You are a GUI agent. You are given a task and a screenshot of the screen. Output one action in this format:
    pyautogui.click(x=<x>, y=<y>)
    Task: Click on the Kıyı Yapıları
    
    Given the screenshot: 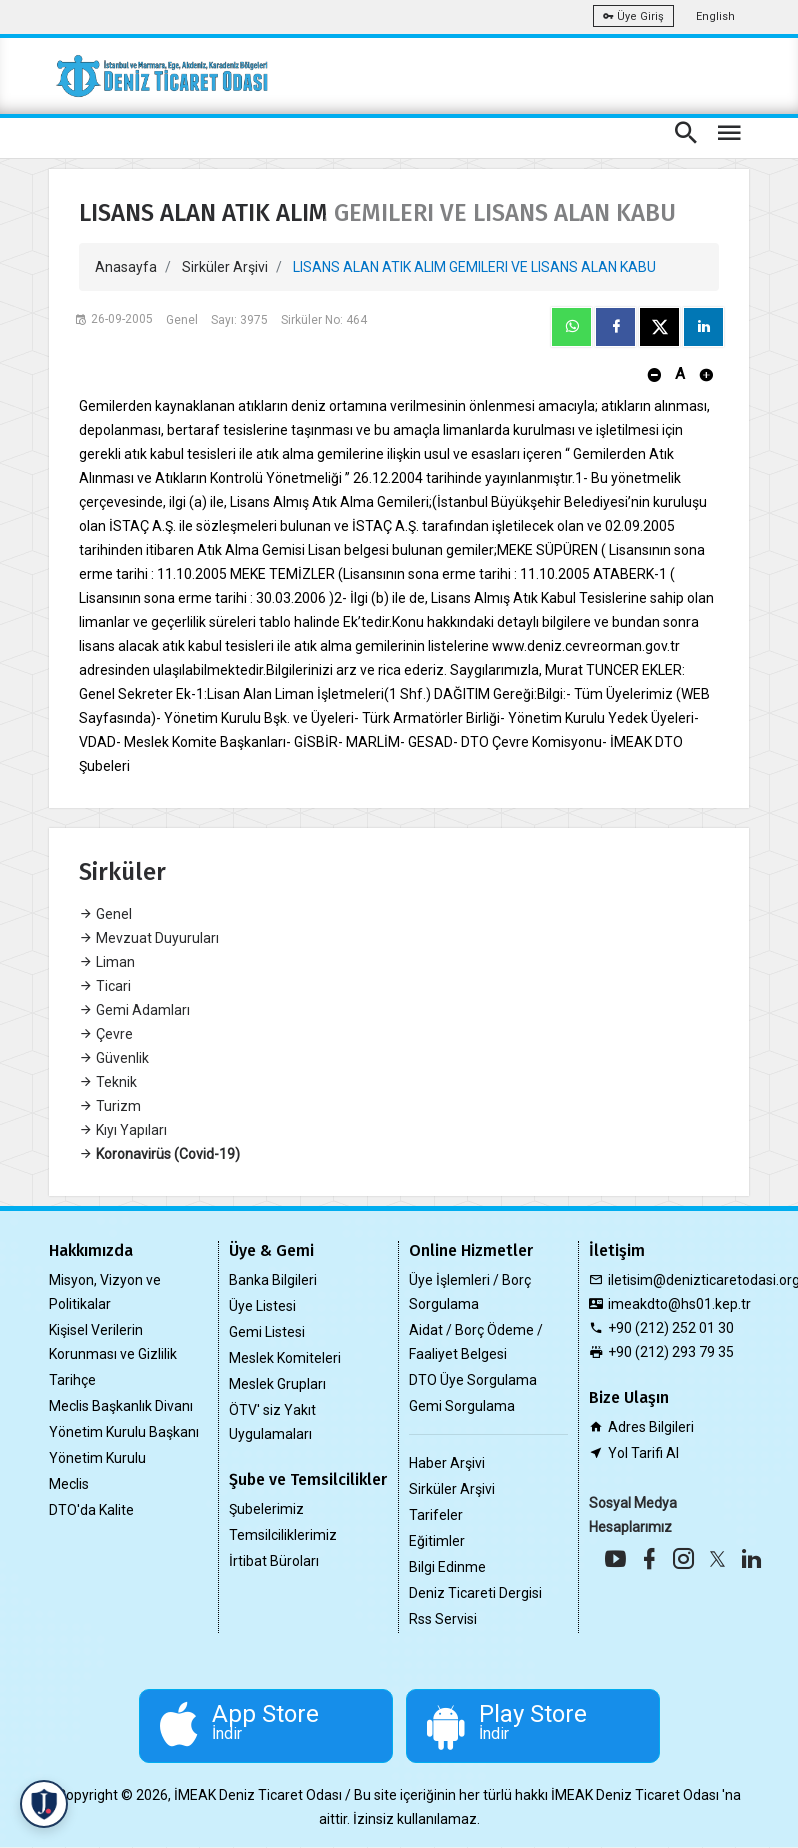 What is the action you would take?
    pyautogui.click(x=123, y=1130)
    